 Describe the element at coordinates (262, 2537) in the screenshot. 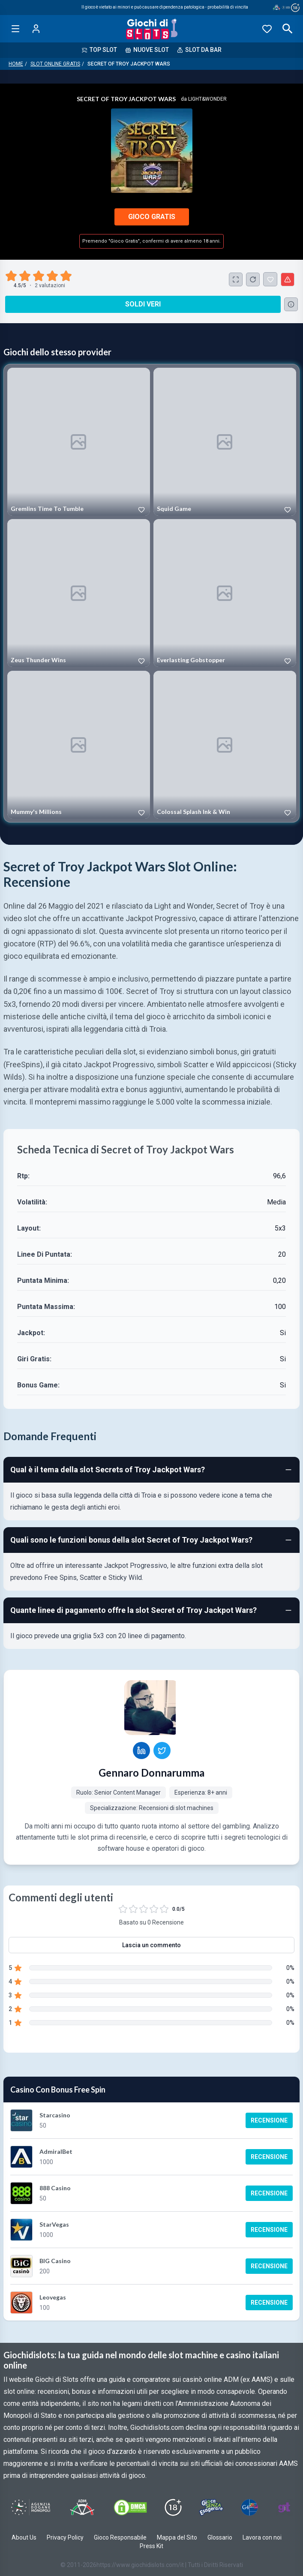

I see `Lavora con noi` at that location.